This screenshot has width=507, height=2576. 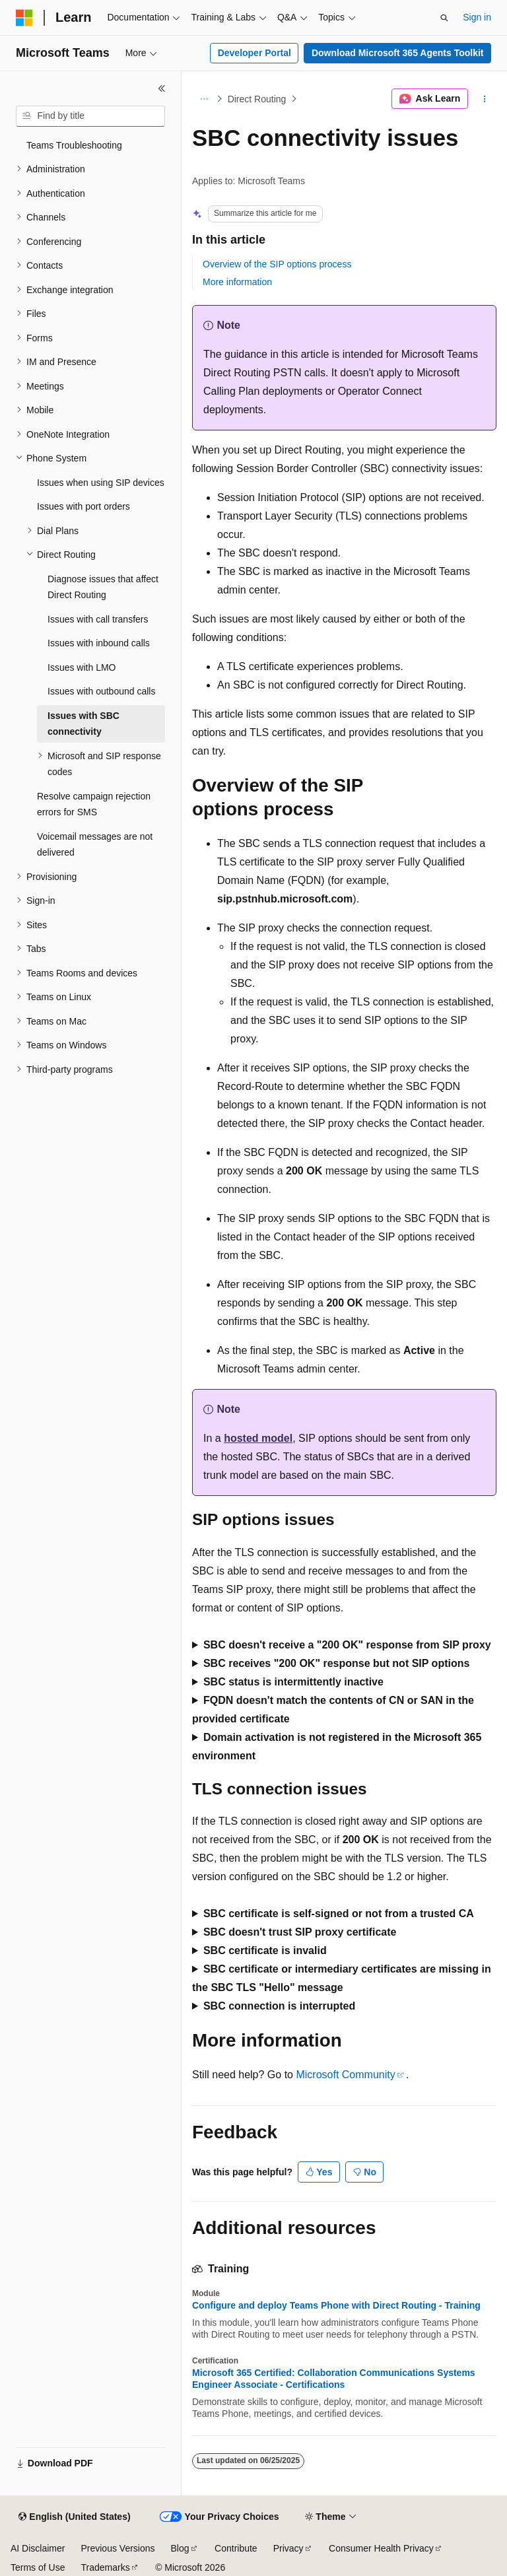 I want to click on Contribute, so click(x=236, y=2548).